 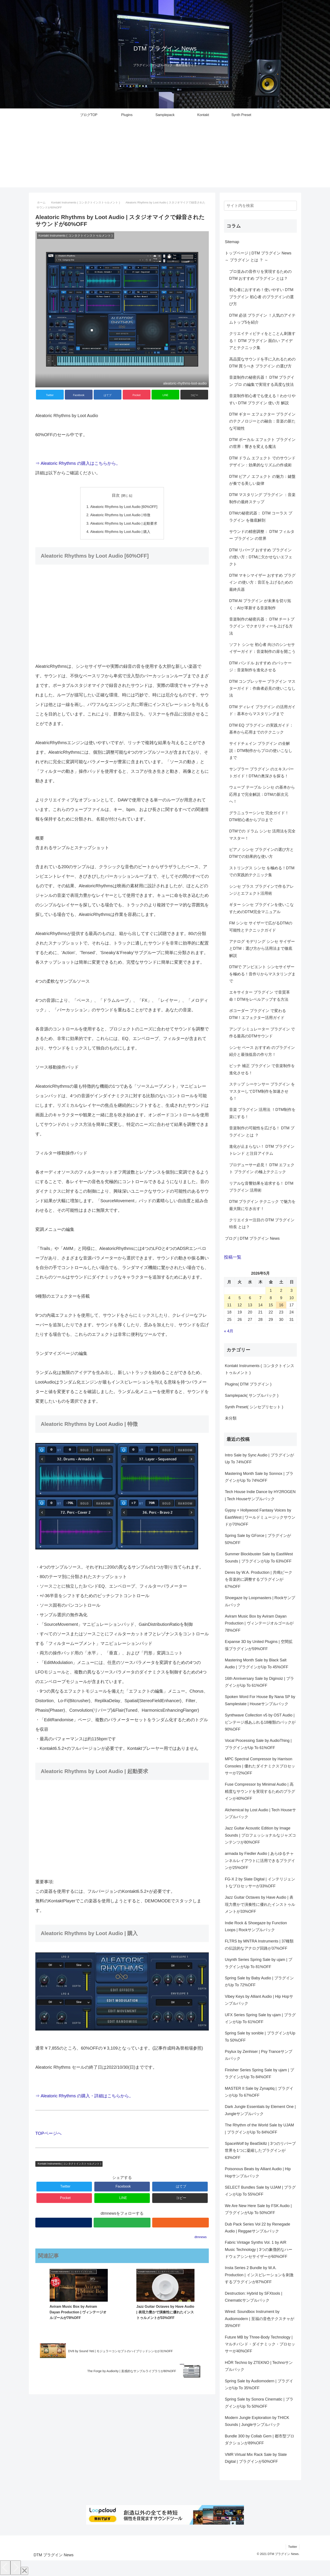 I want to click on Spring Sale by Audiomodern | プラグインがUp To 35%OFF, so click(x=259, y=2384).